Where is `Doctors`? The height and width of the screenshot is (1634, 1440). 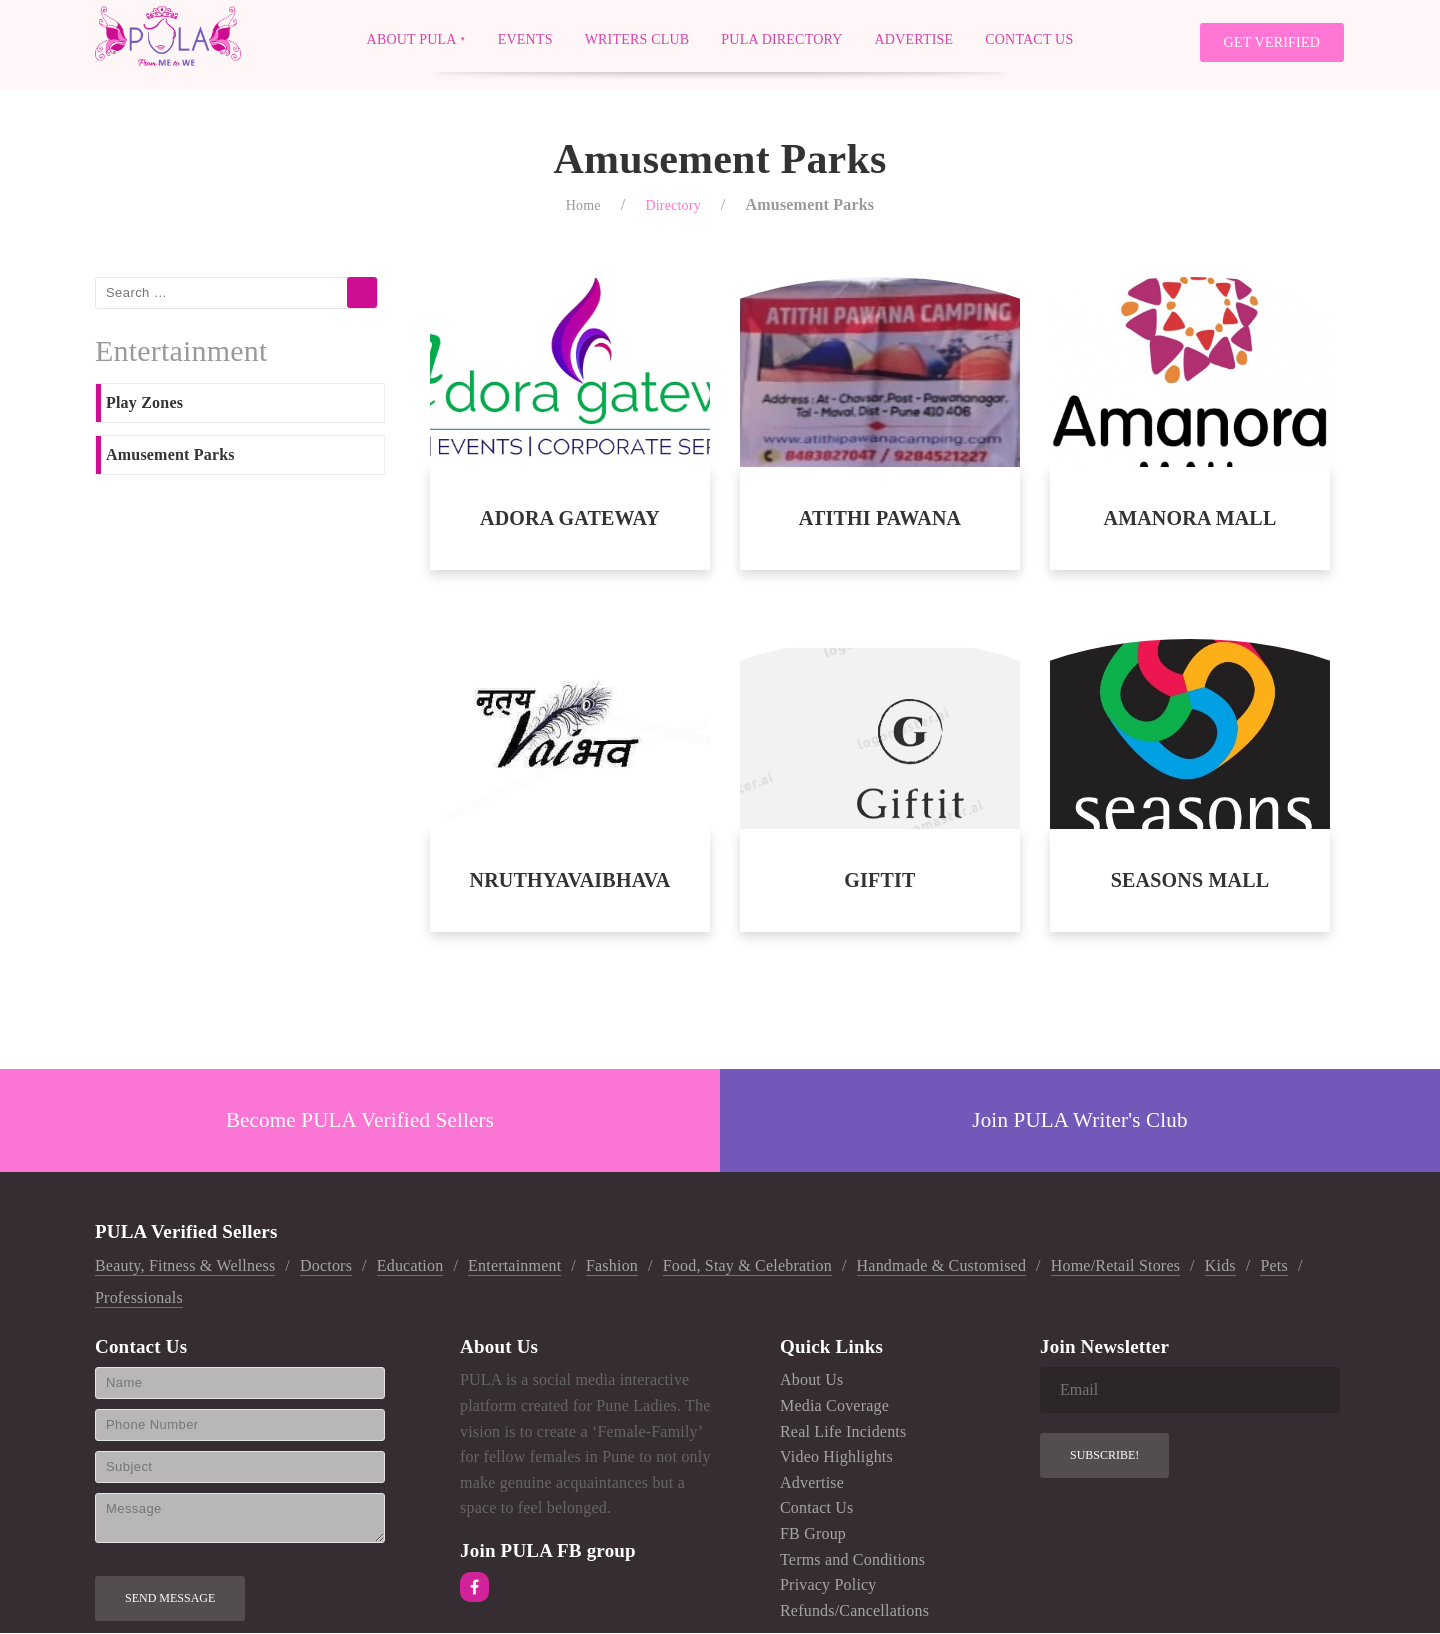
Doctors is located at coordinates (326, 1266).